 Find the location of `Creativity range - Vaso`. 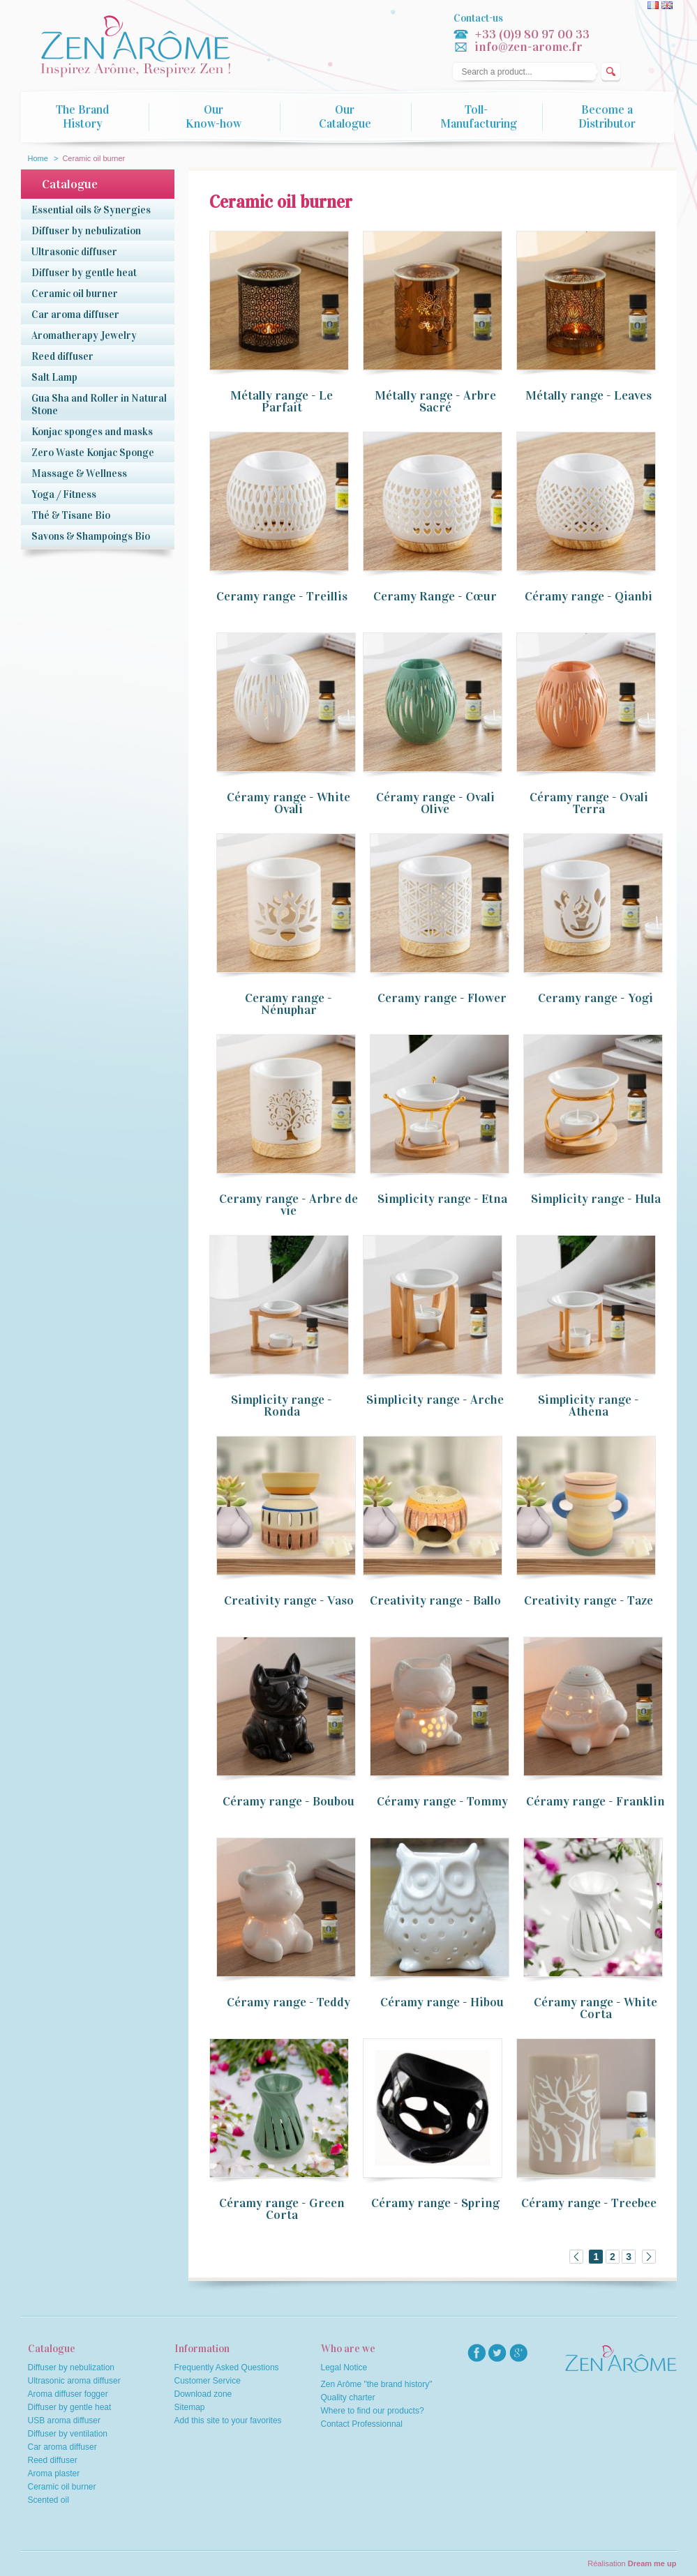

Creativity range - Vaso is located at coordinates (289, 1600).